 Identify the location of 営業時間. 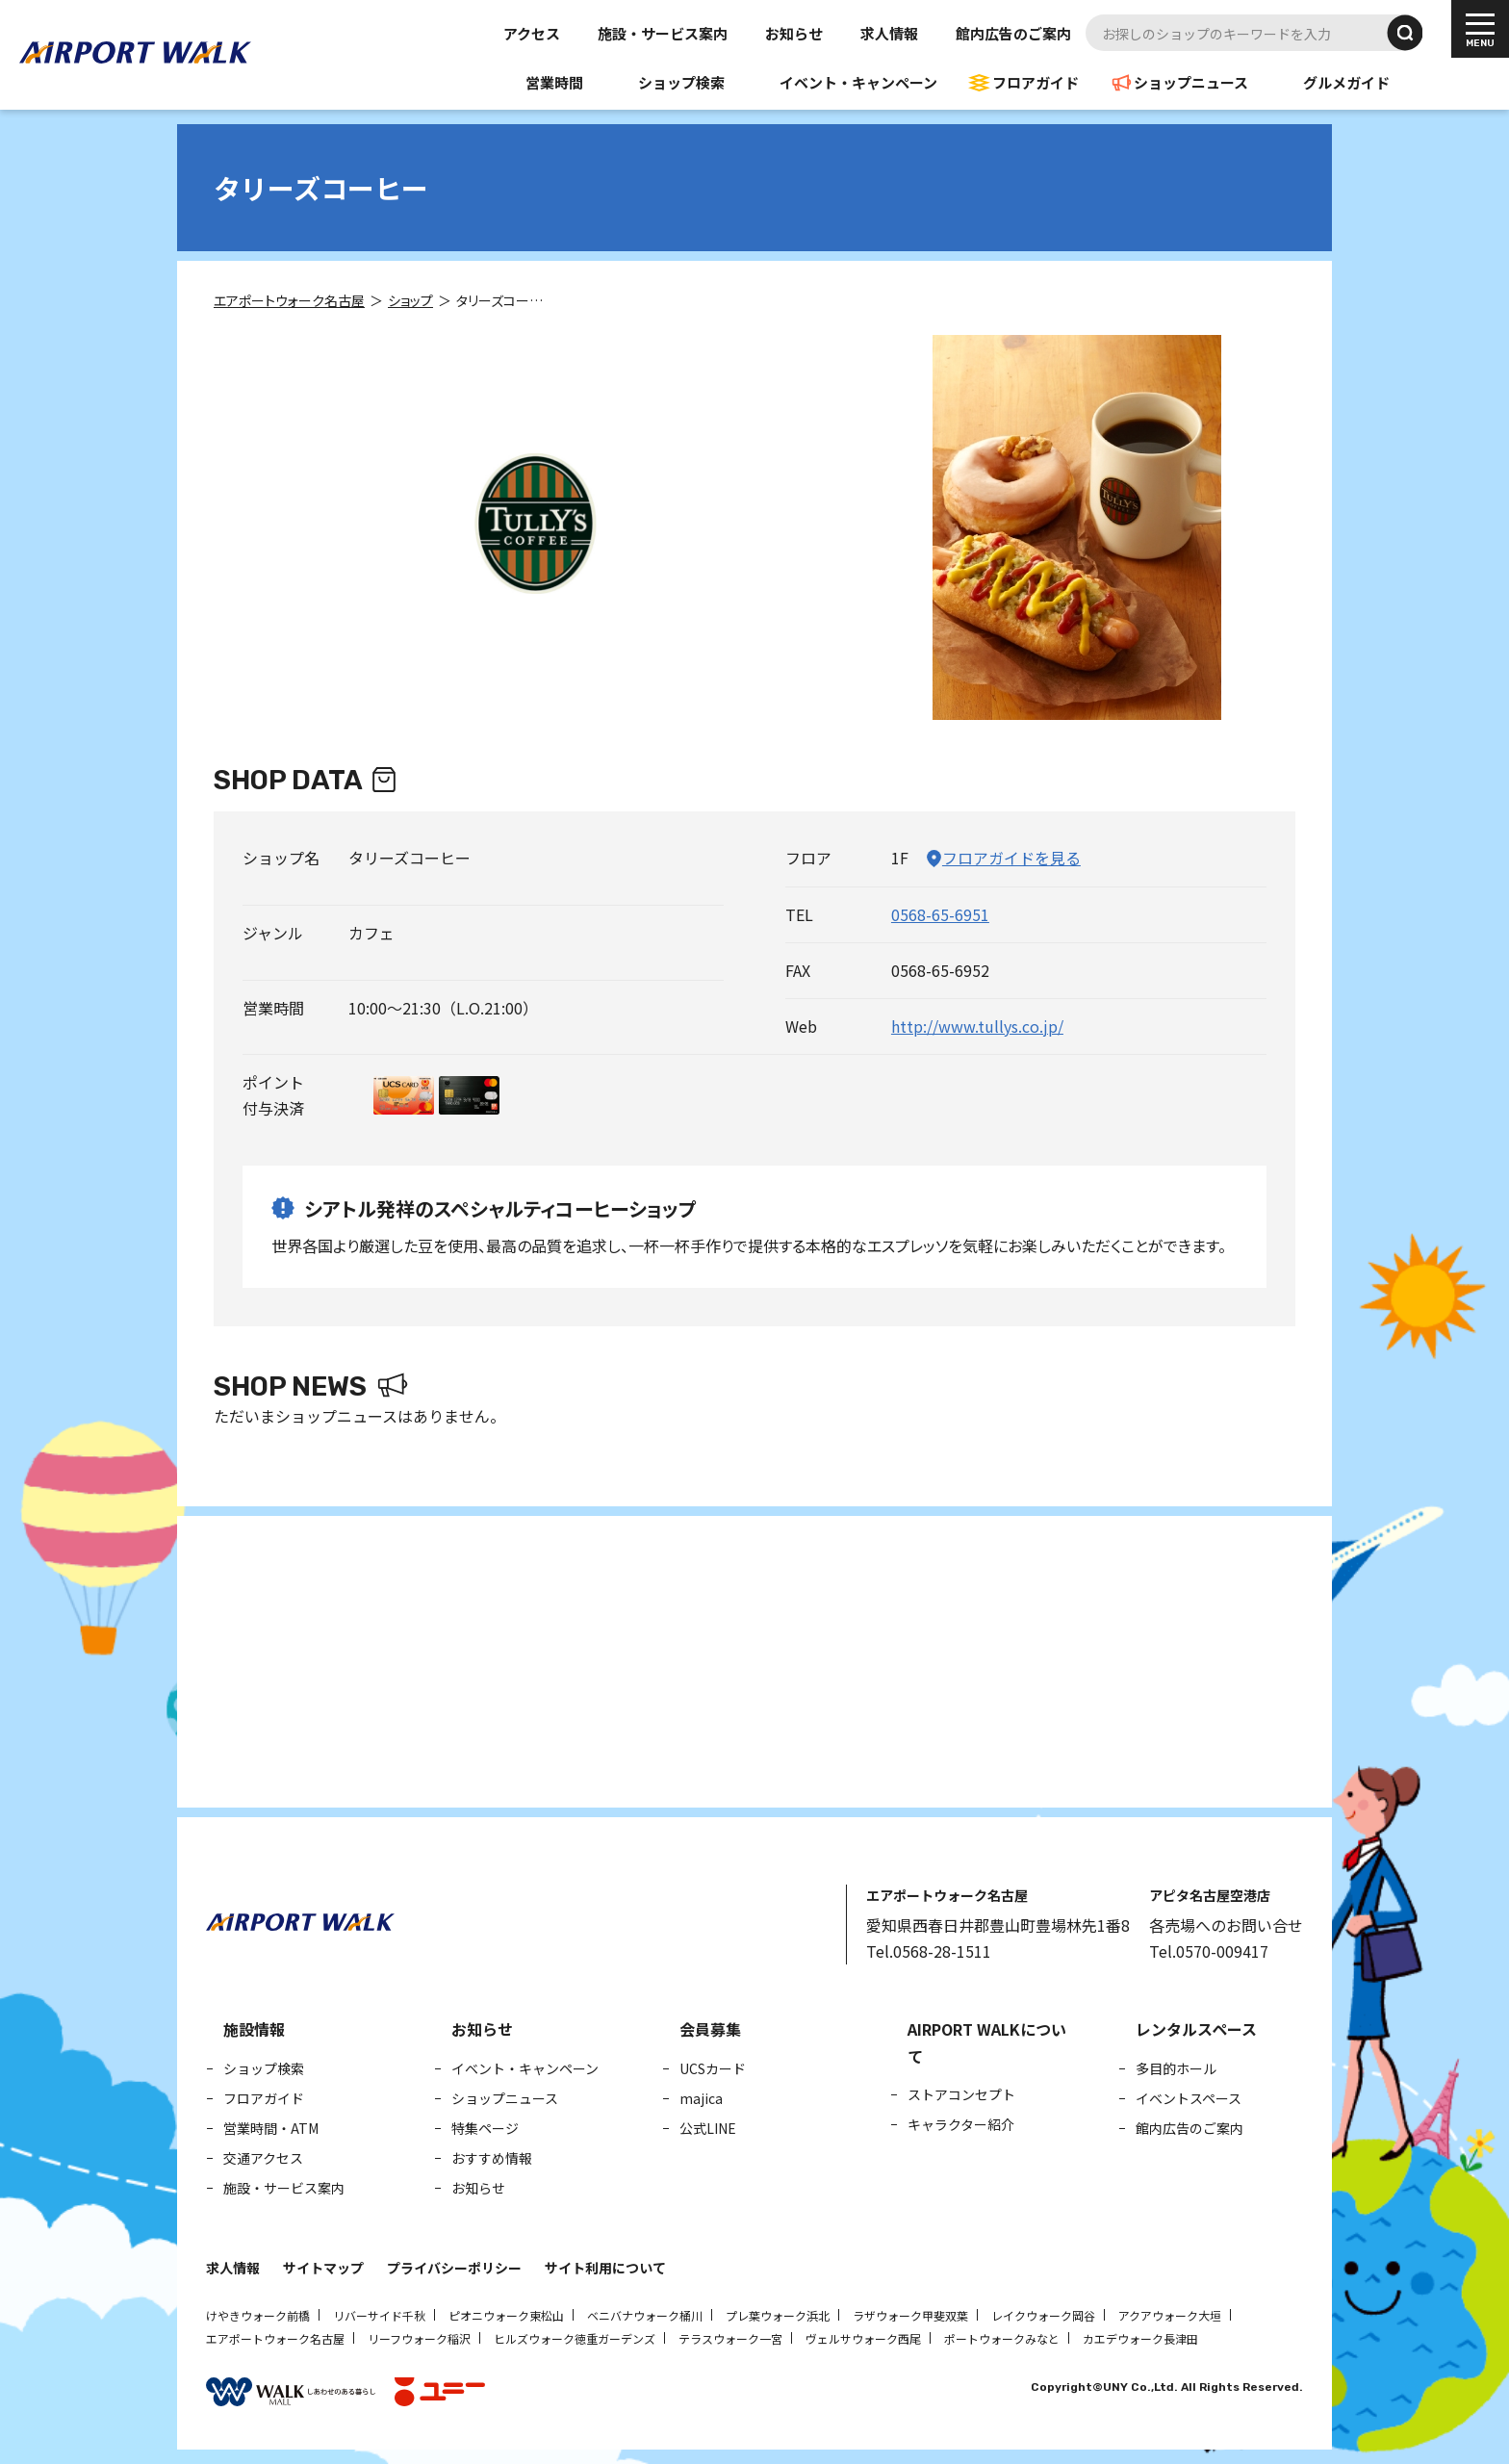
(554, 82).